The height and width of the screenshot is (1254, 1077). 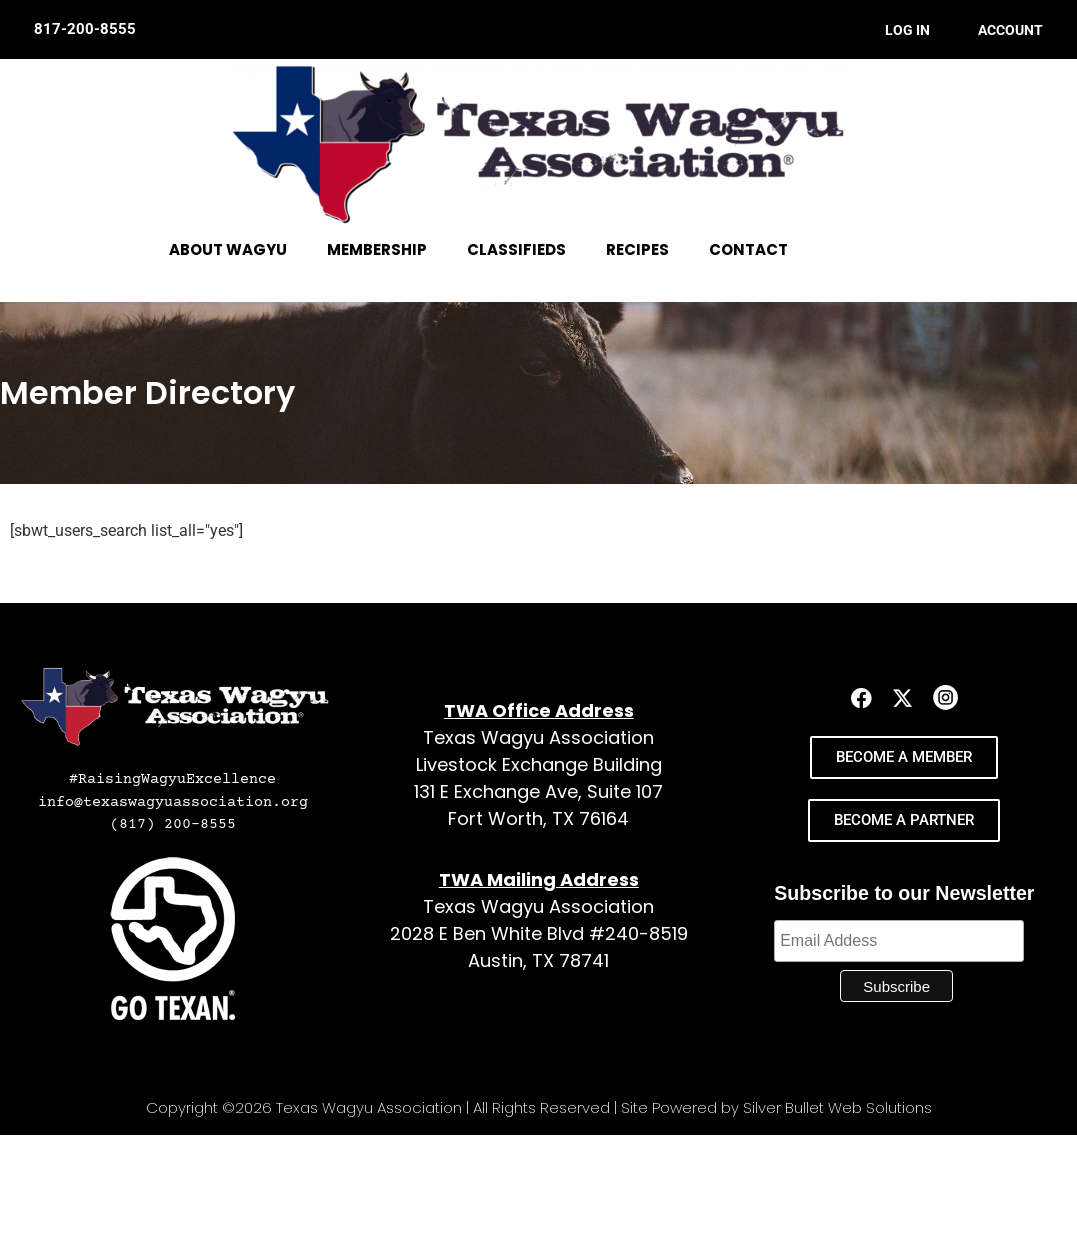 What do you see at coordinates (173, 802) in the screenshot?
I see `info@texaswagyuassociation.org` at bounding box center [173, 802].